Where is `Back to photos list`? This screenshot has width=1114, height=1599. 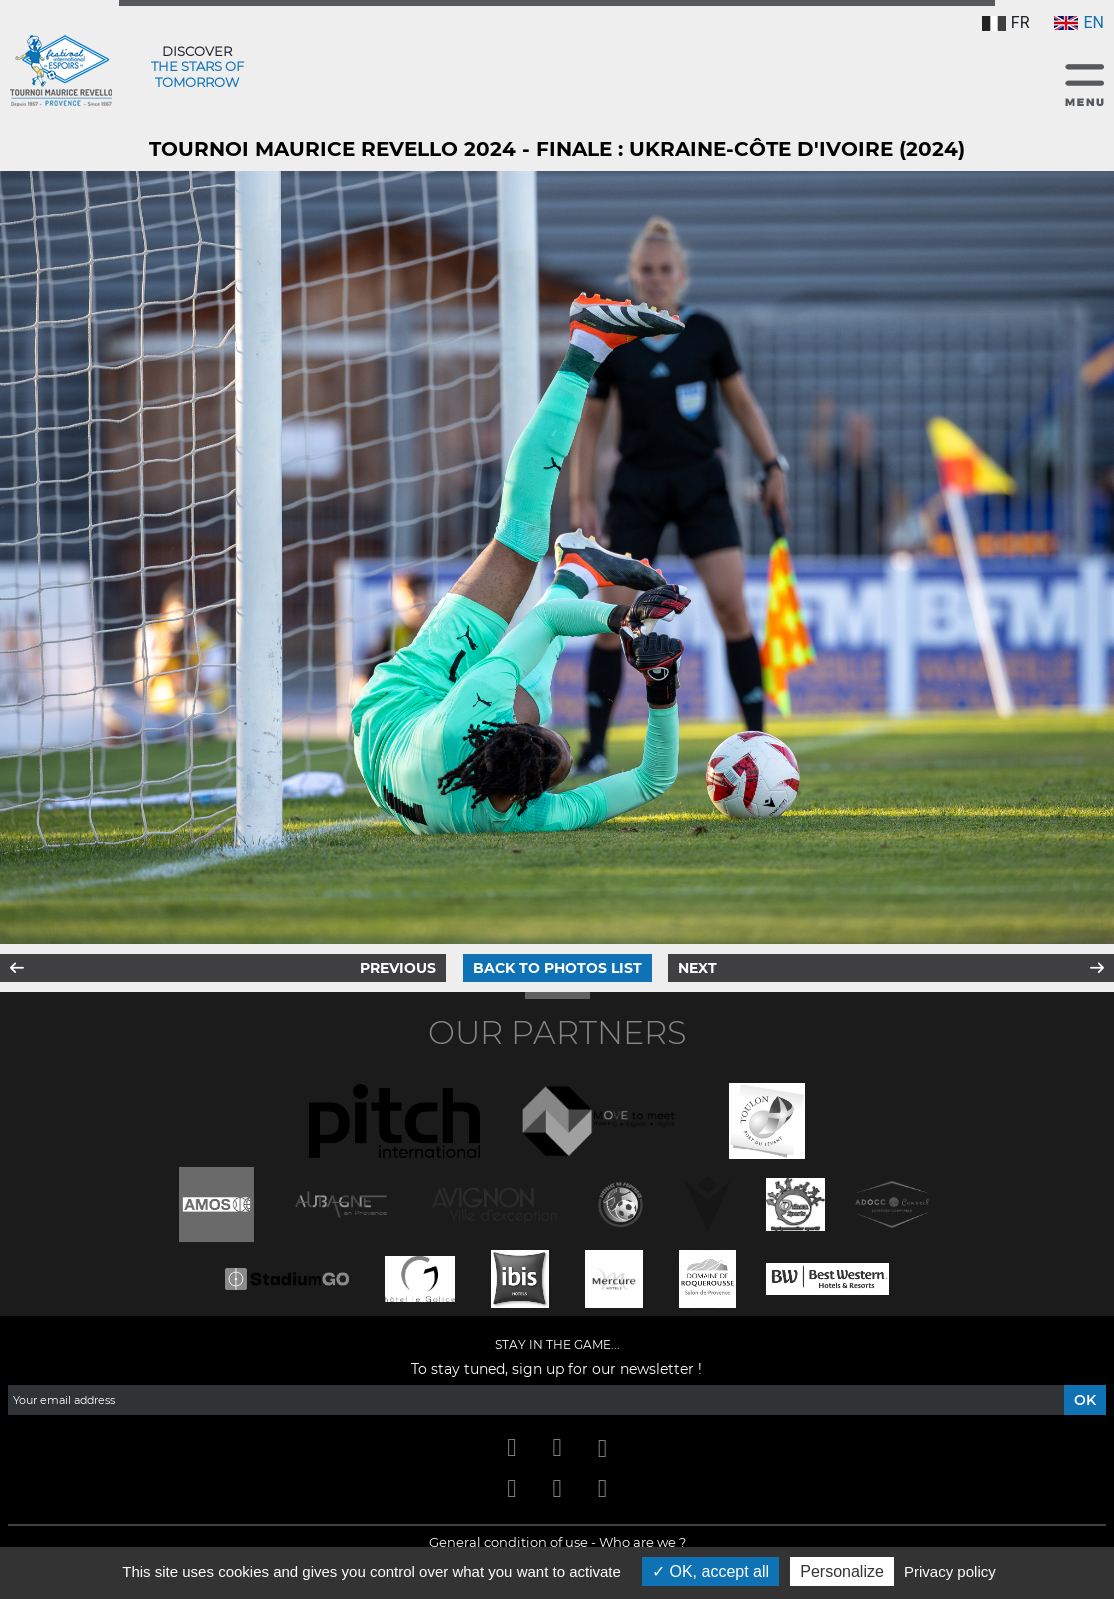 Back to photos list is located at coordinates (557, 968).